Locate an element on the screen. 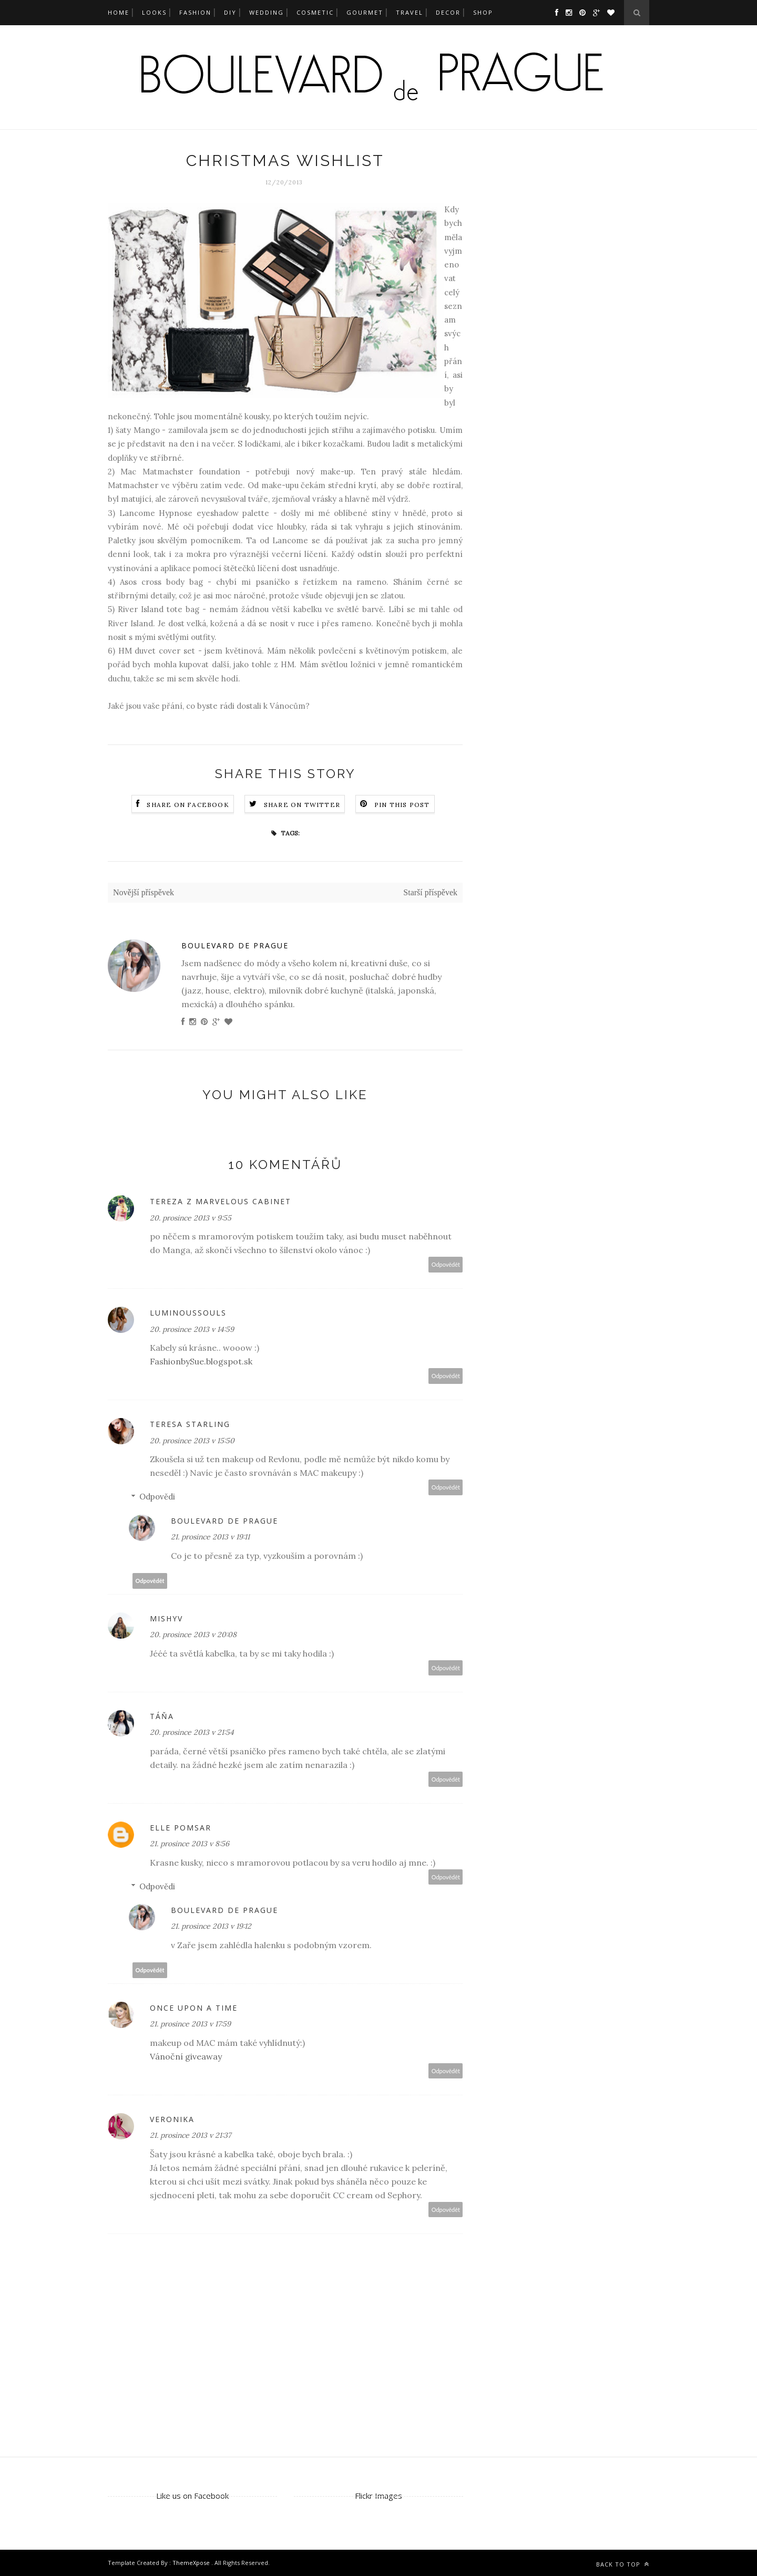 Image resolution: width=757 pixels, height=2576 pixels. 21. prosince 2013 v 19:12 is located at coordinates (211, 1926).